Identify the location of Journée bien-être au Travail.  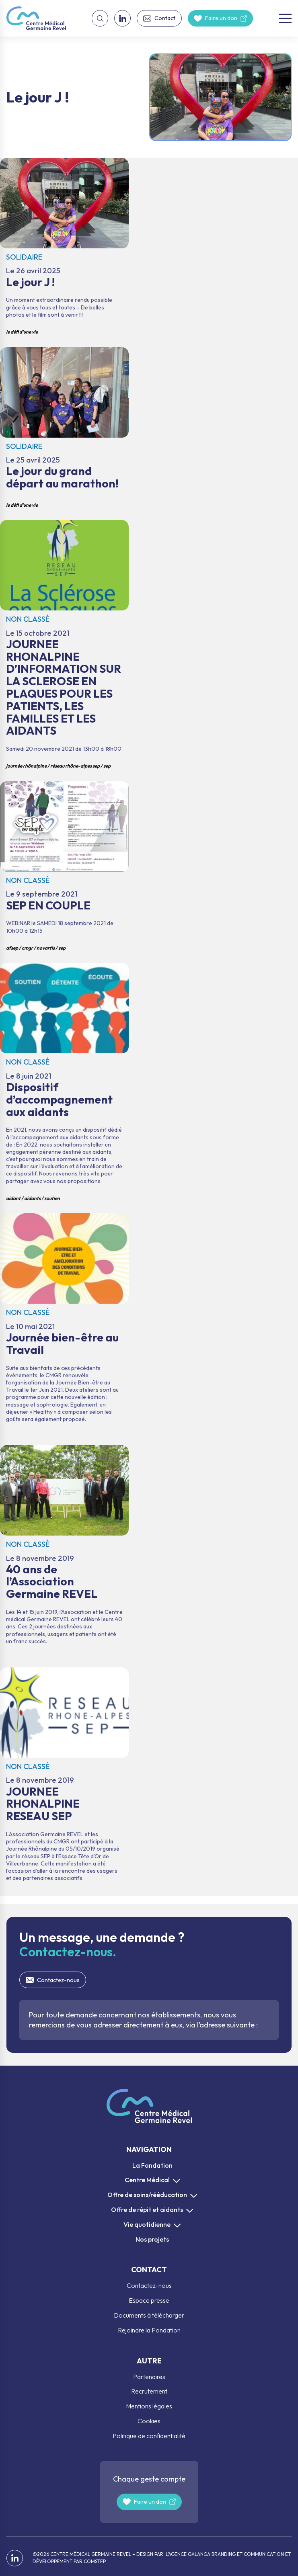
(64, 1325).